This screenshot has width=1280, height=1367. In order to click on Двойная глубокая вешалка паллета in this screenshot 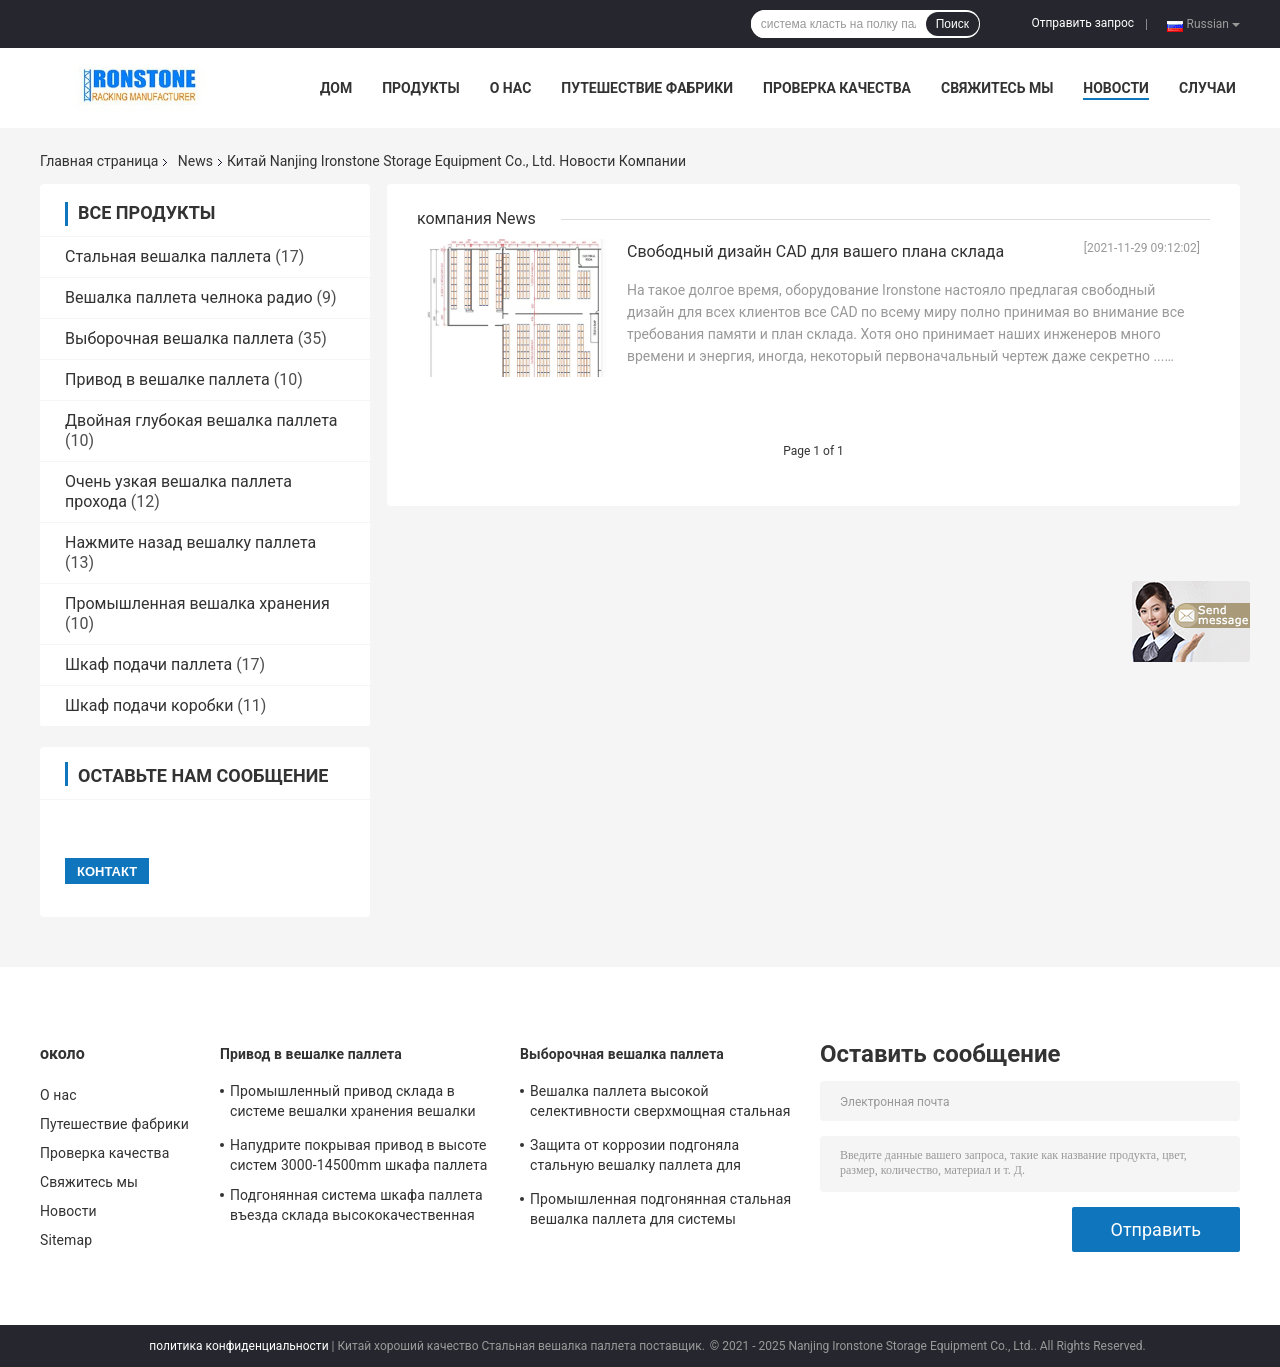, I will do `click(201, 420)`.